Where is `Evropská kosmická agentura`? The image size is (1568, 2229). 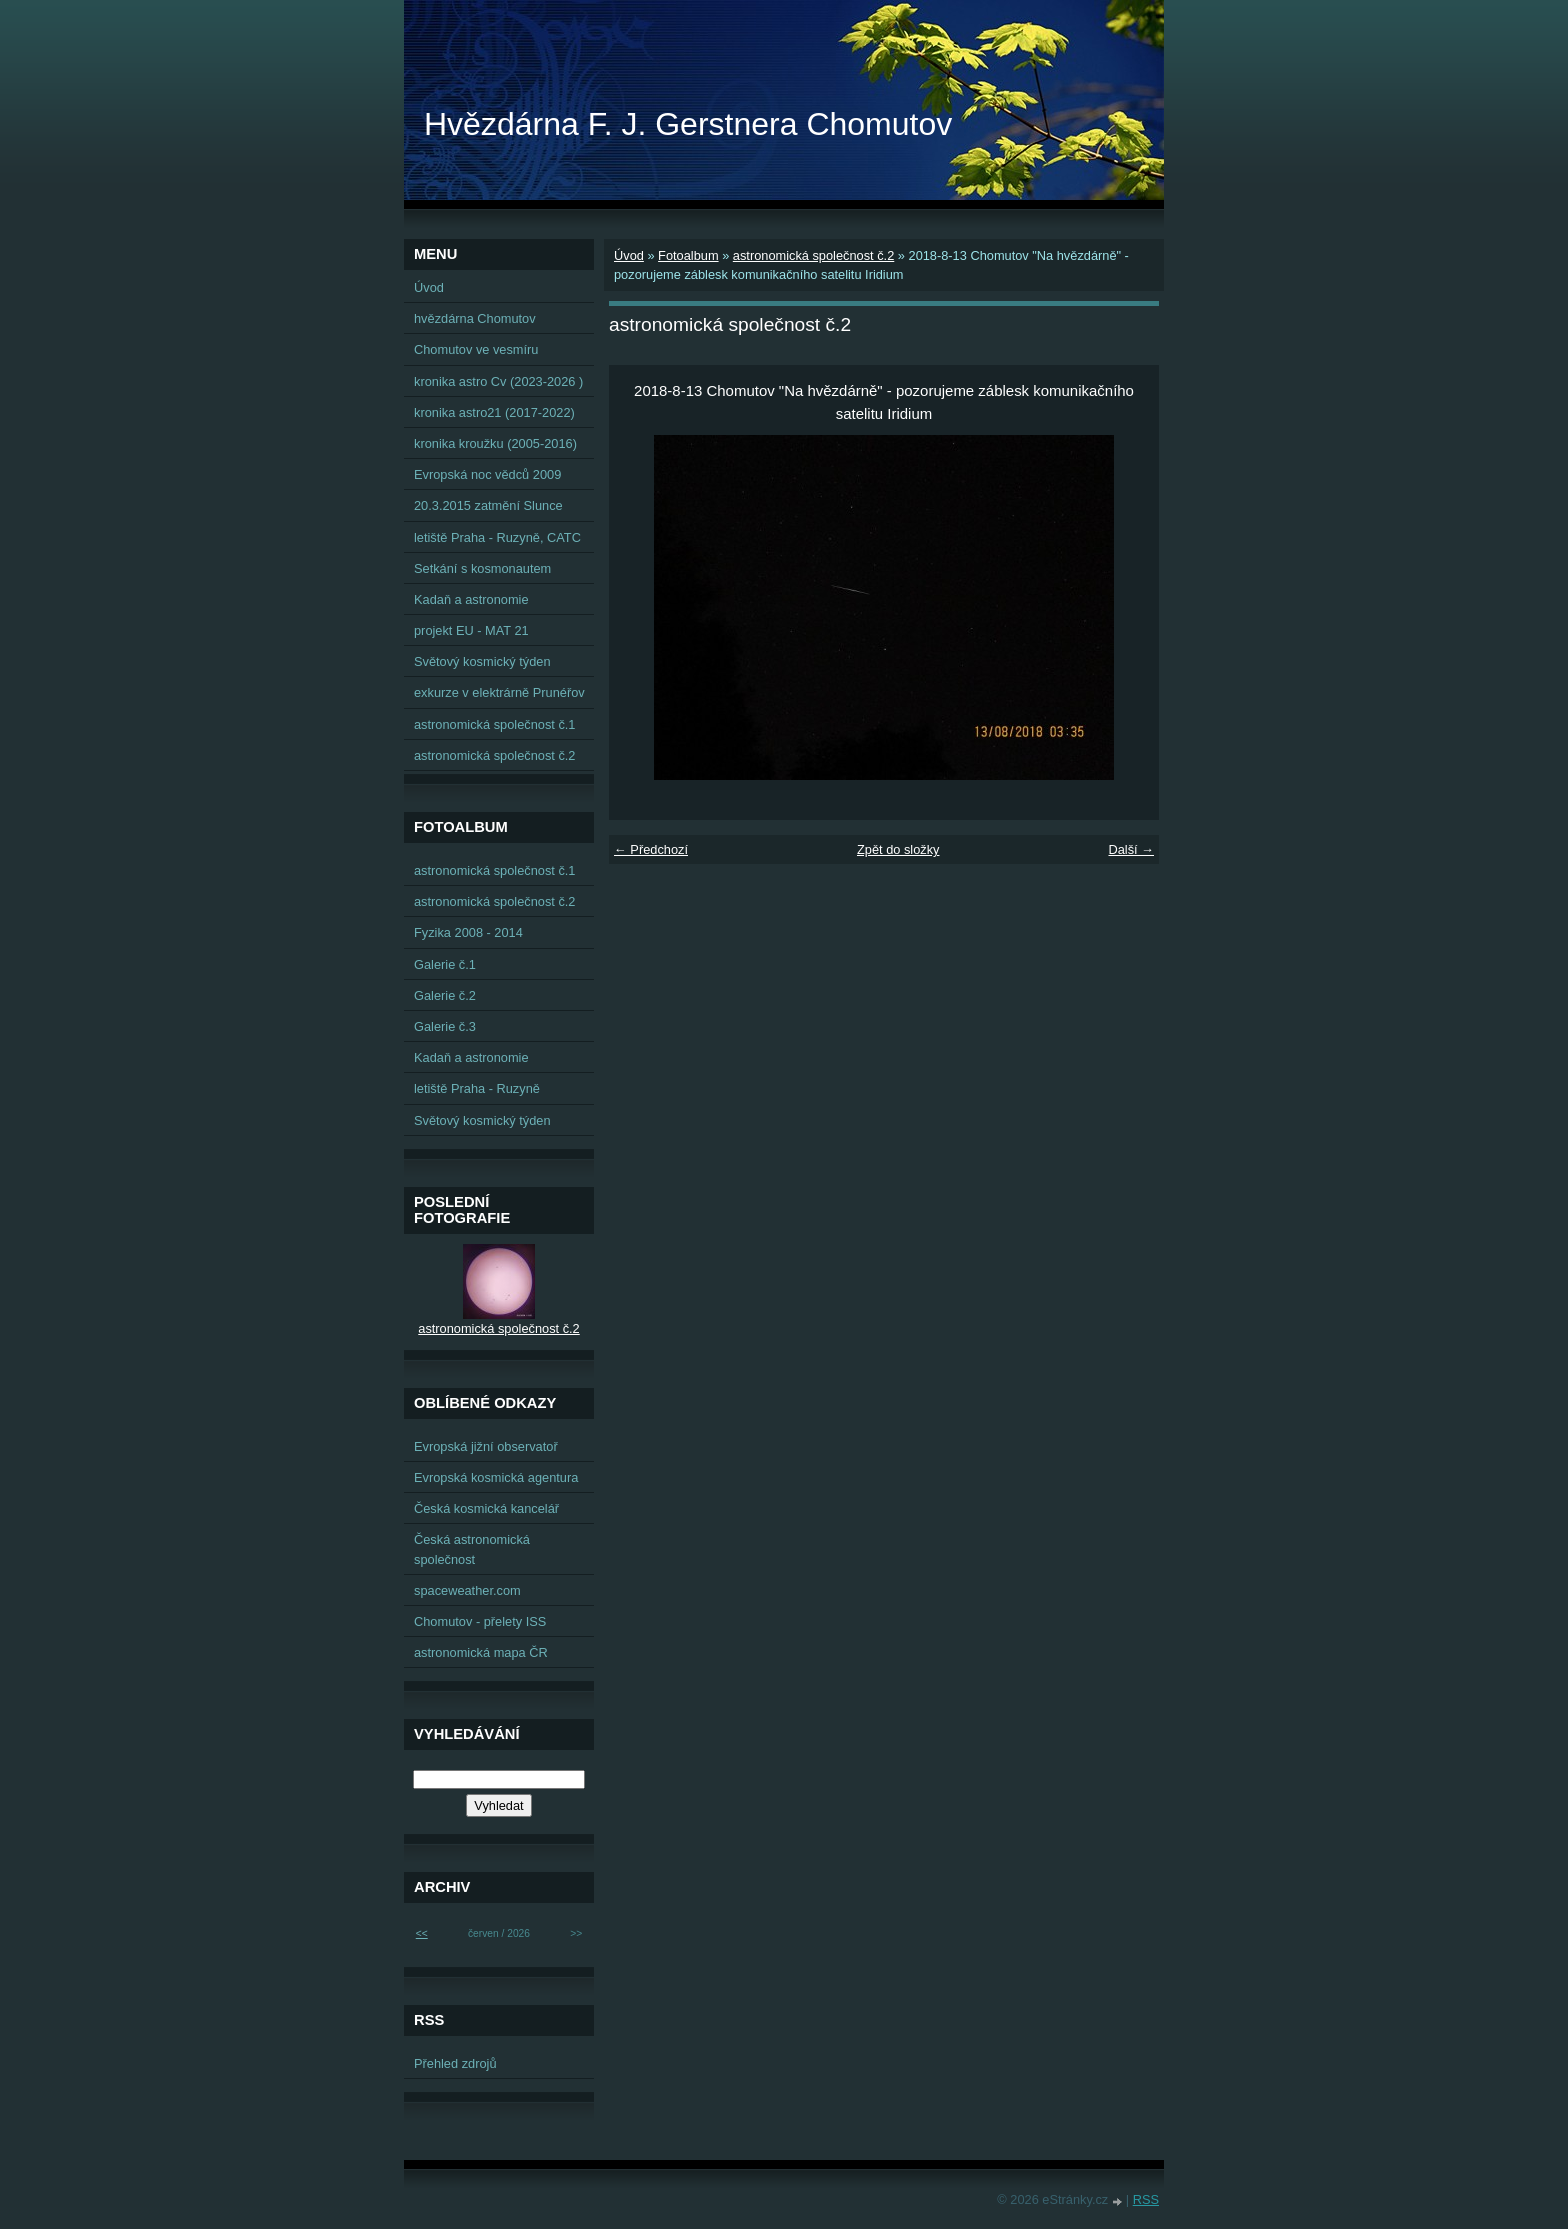 Evropská kosmická agentura is located at coordinates (496, 1477).